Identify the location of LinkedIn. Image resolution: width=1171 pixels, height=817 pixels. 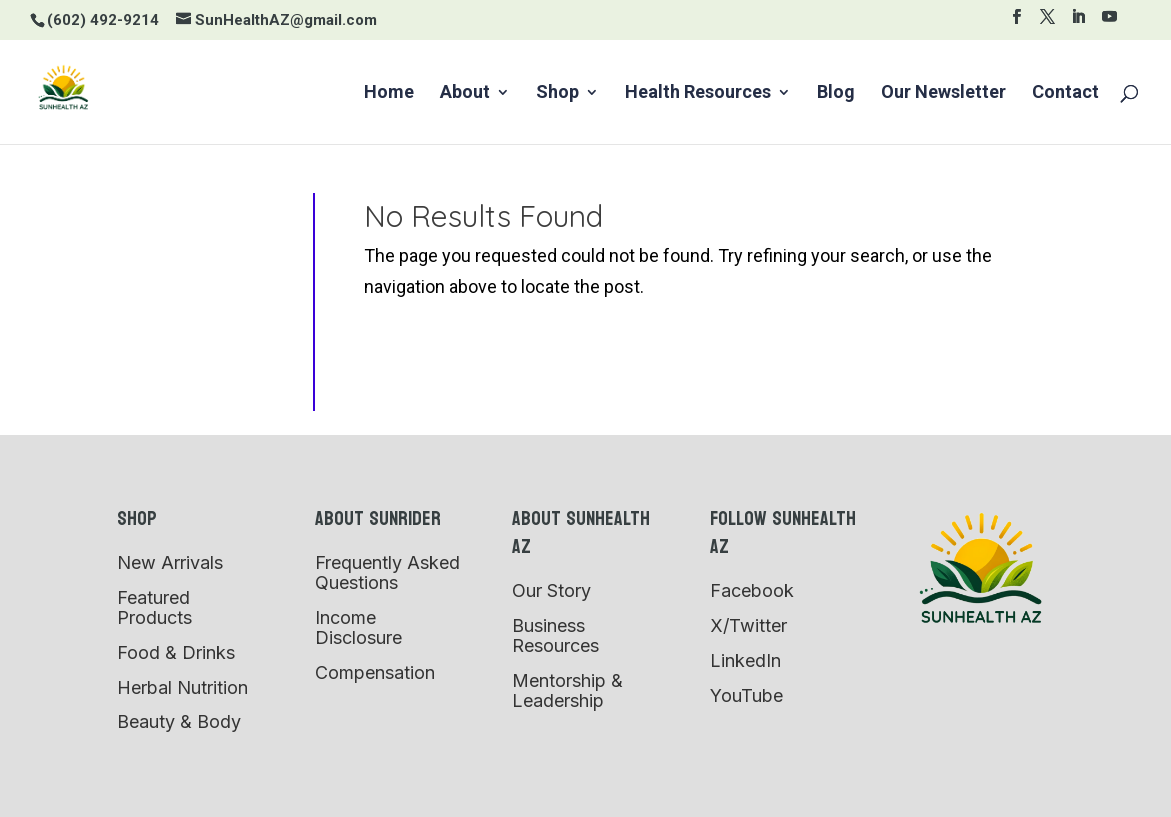
(745, 660).